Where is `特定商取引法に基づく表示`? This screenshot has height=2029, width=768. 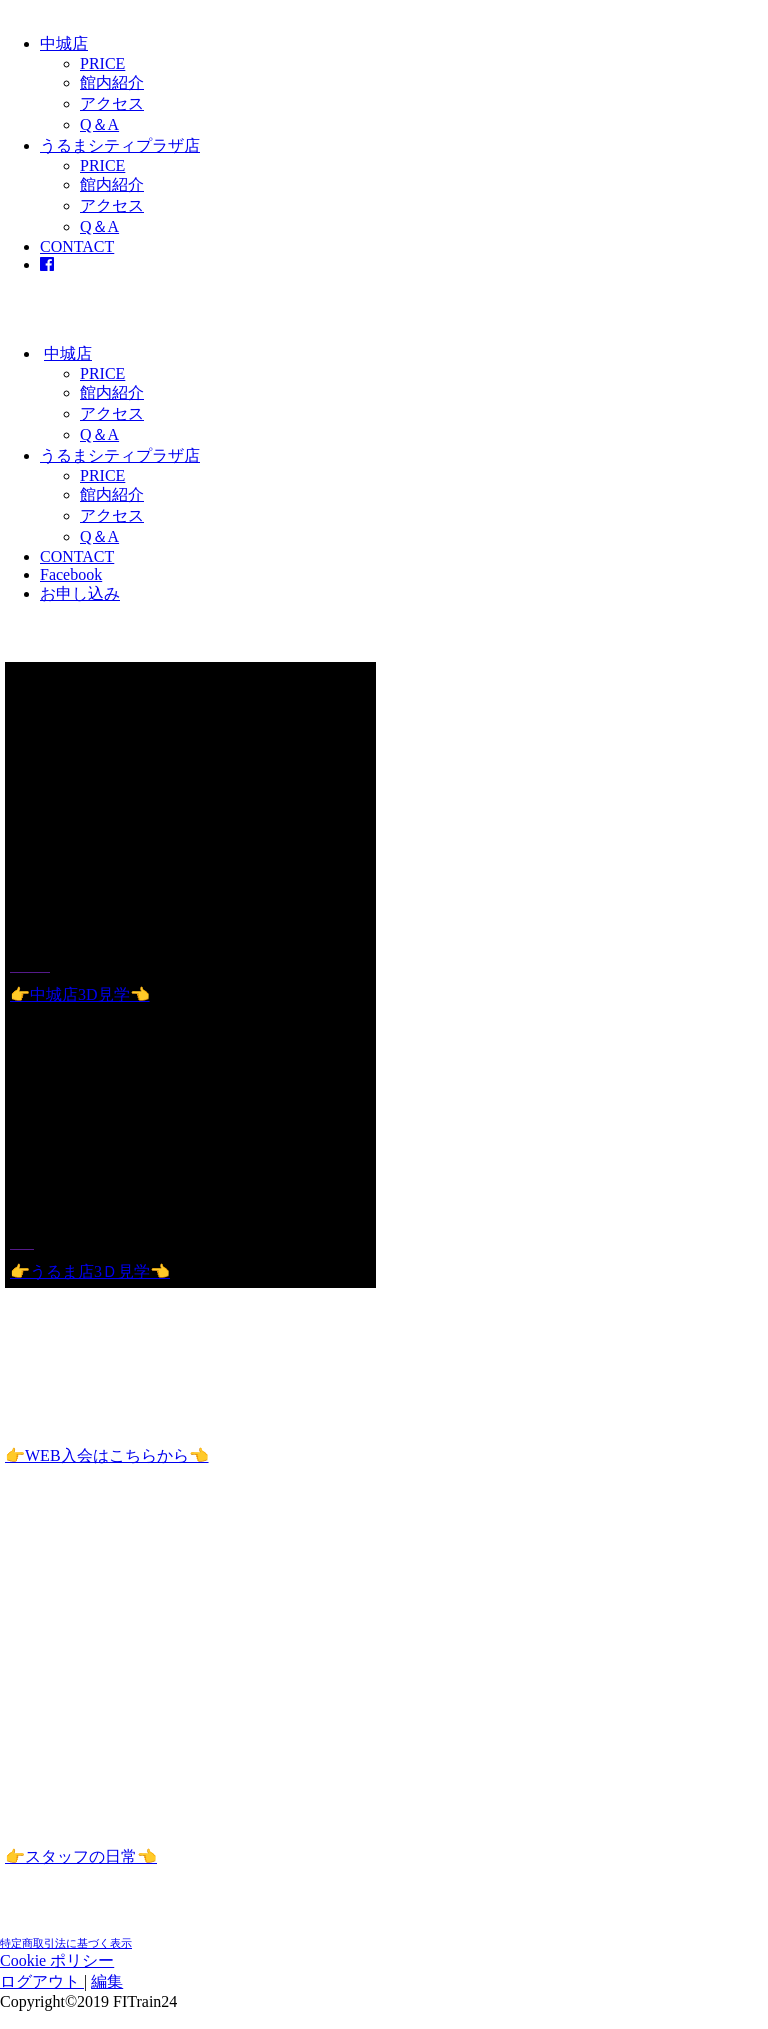 特定商取引法に基づく表示 is located at coordinates (66, 1943).